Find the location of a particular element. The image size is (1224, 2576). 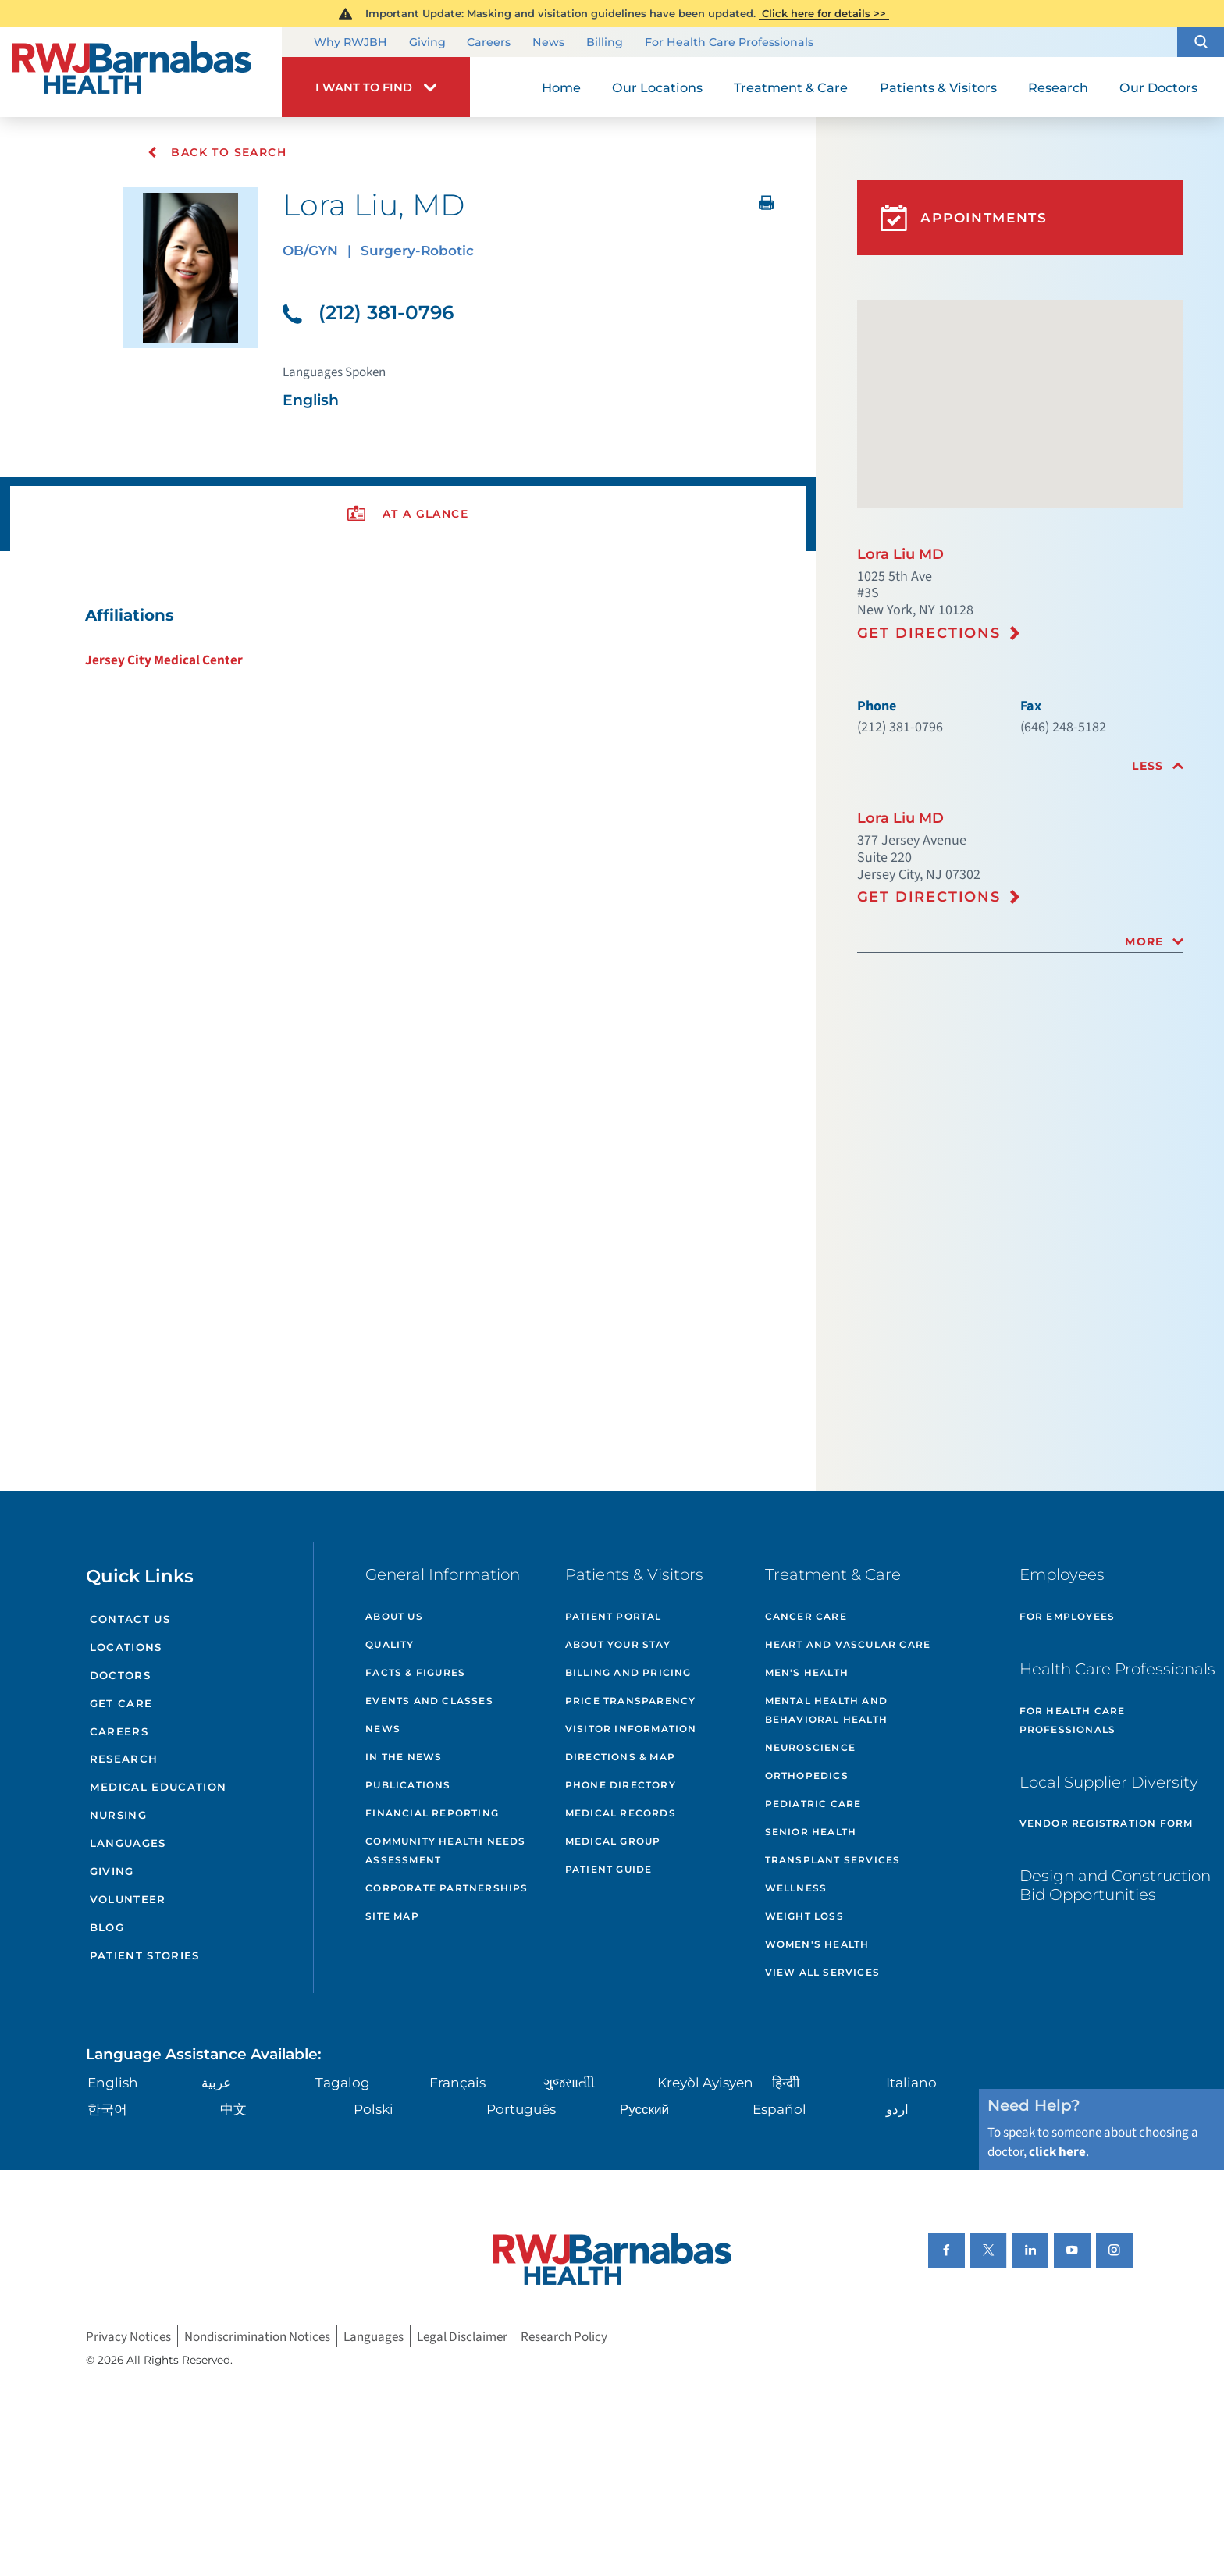

[presentation] is located at coordinates (408, 514).